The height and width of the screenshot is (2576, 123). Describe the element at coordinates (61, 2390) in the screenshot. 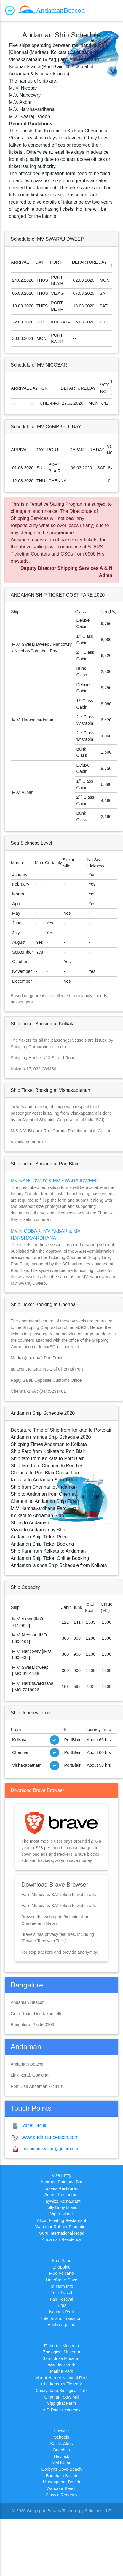

I see `Chidiyatapu Biological Park` at that location.